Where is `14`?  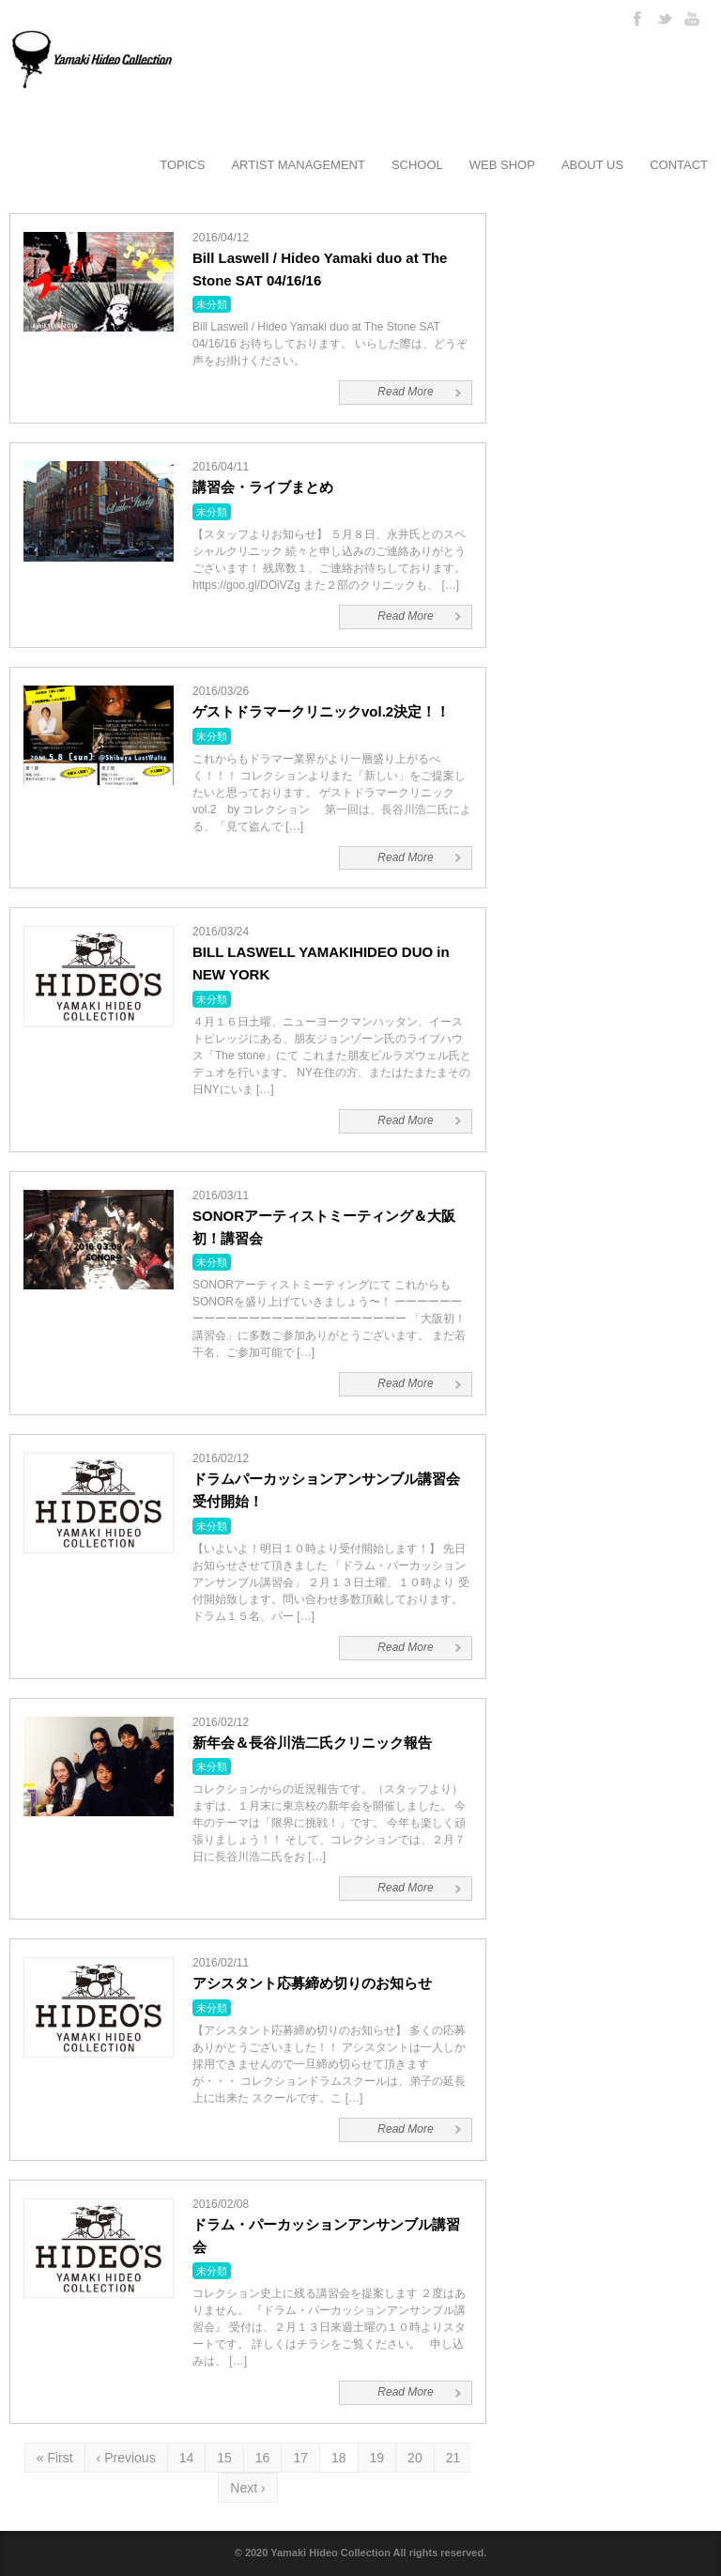
14 is located at coordinates (186, 2457).